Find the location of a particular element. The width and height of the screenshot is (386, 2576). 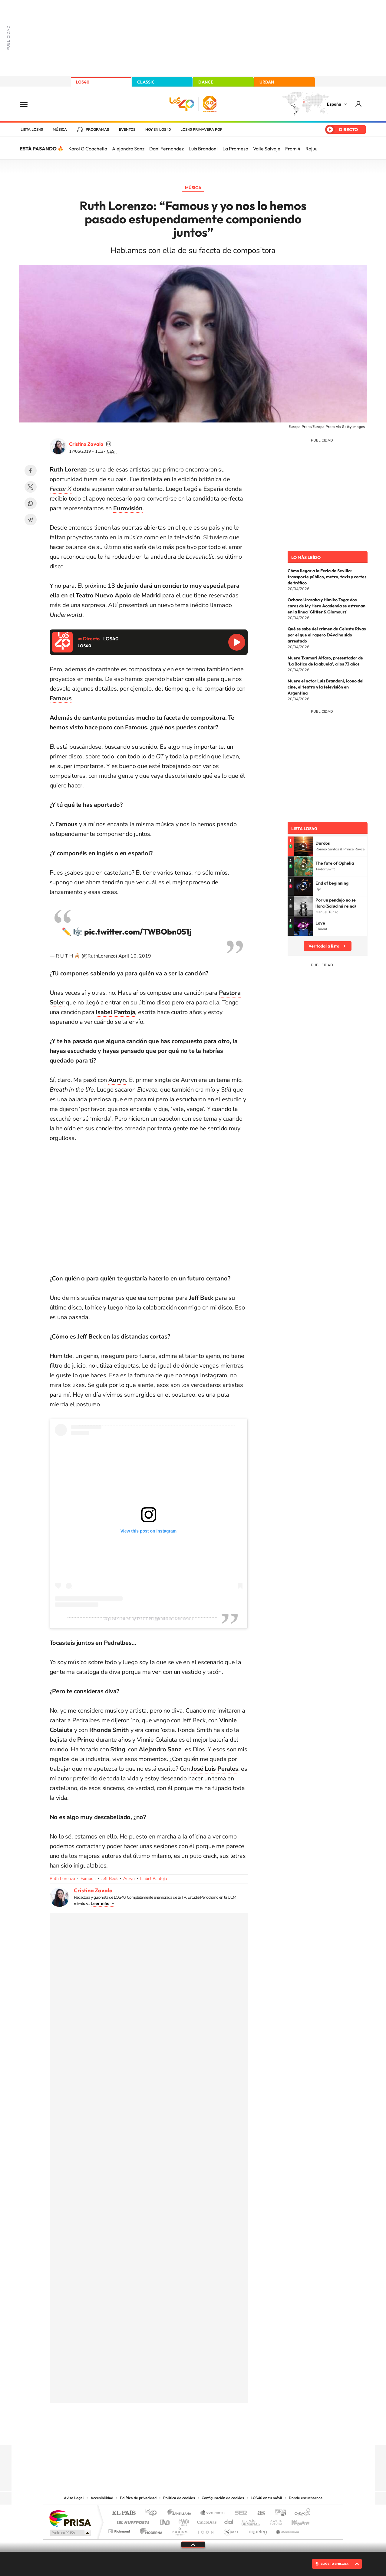

S moda is located at coordinates (230, 2530).